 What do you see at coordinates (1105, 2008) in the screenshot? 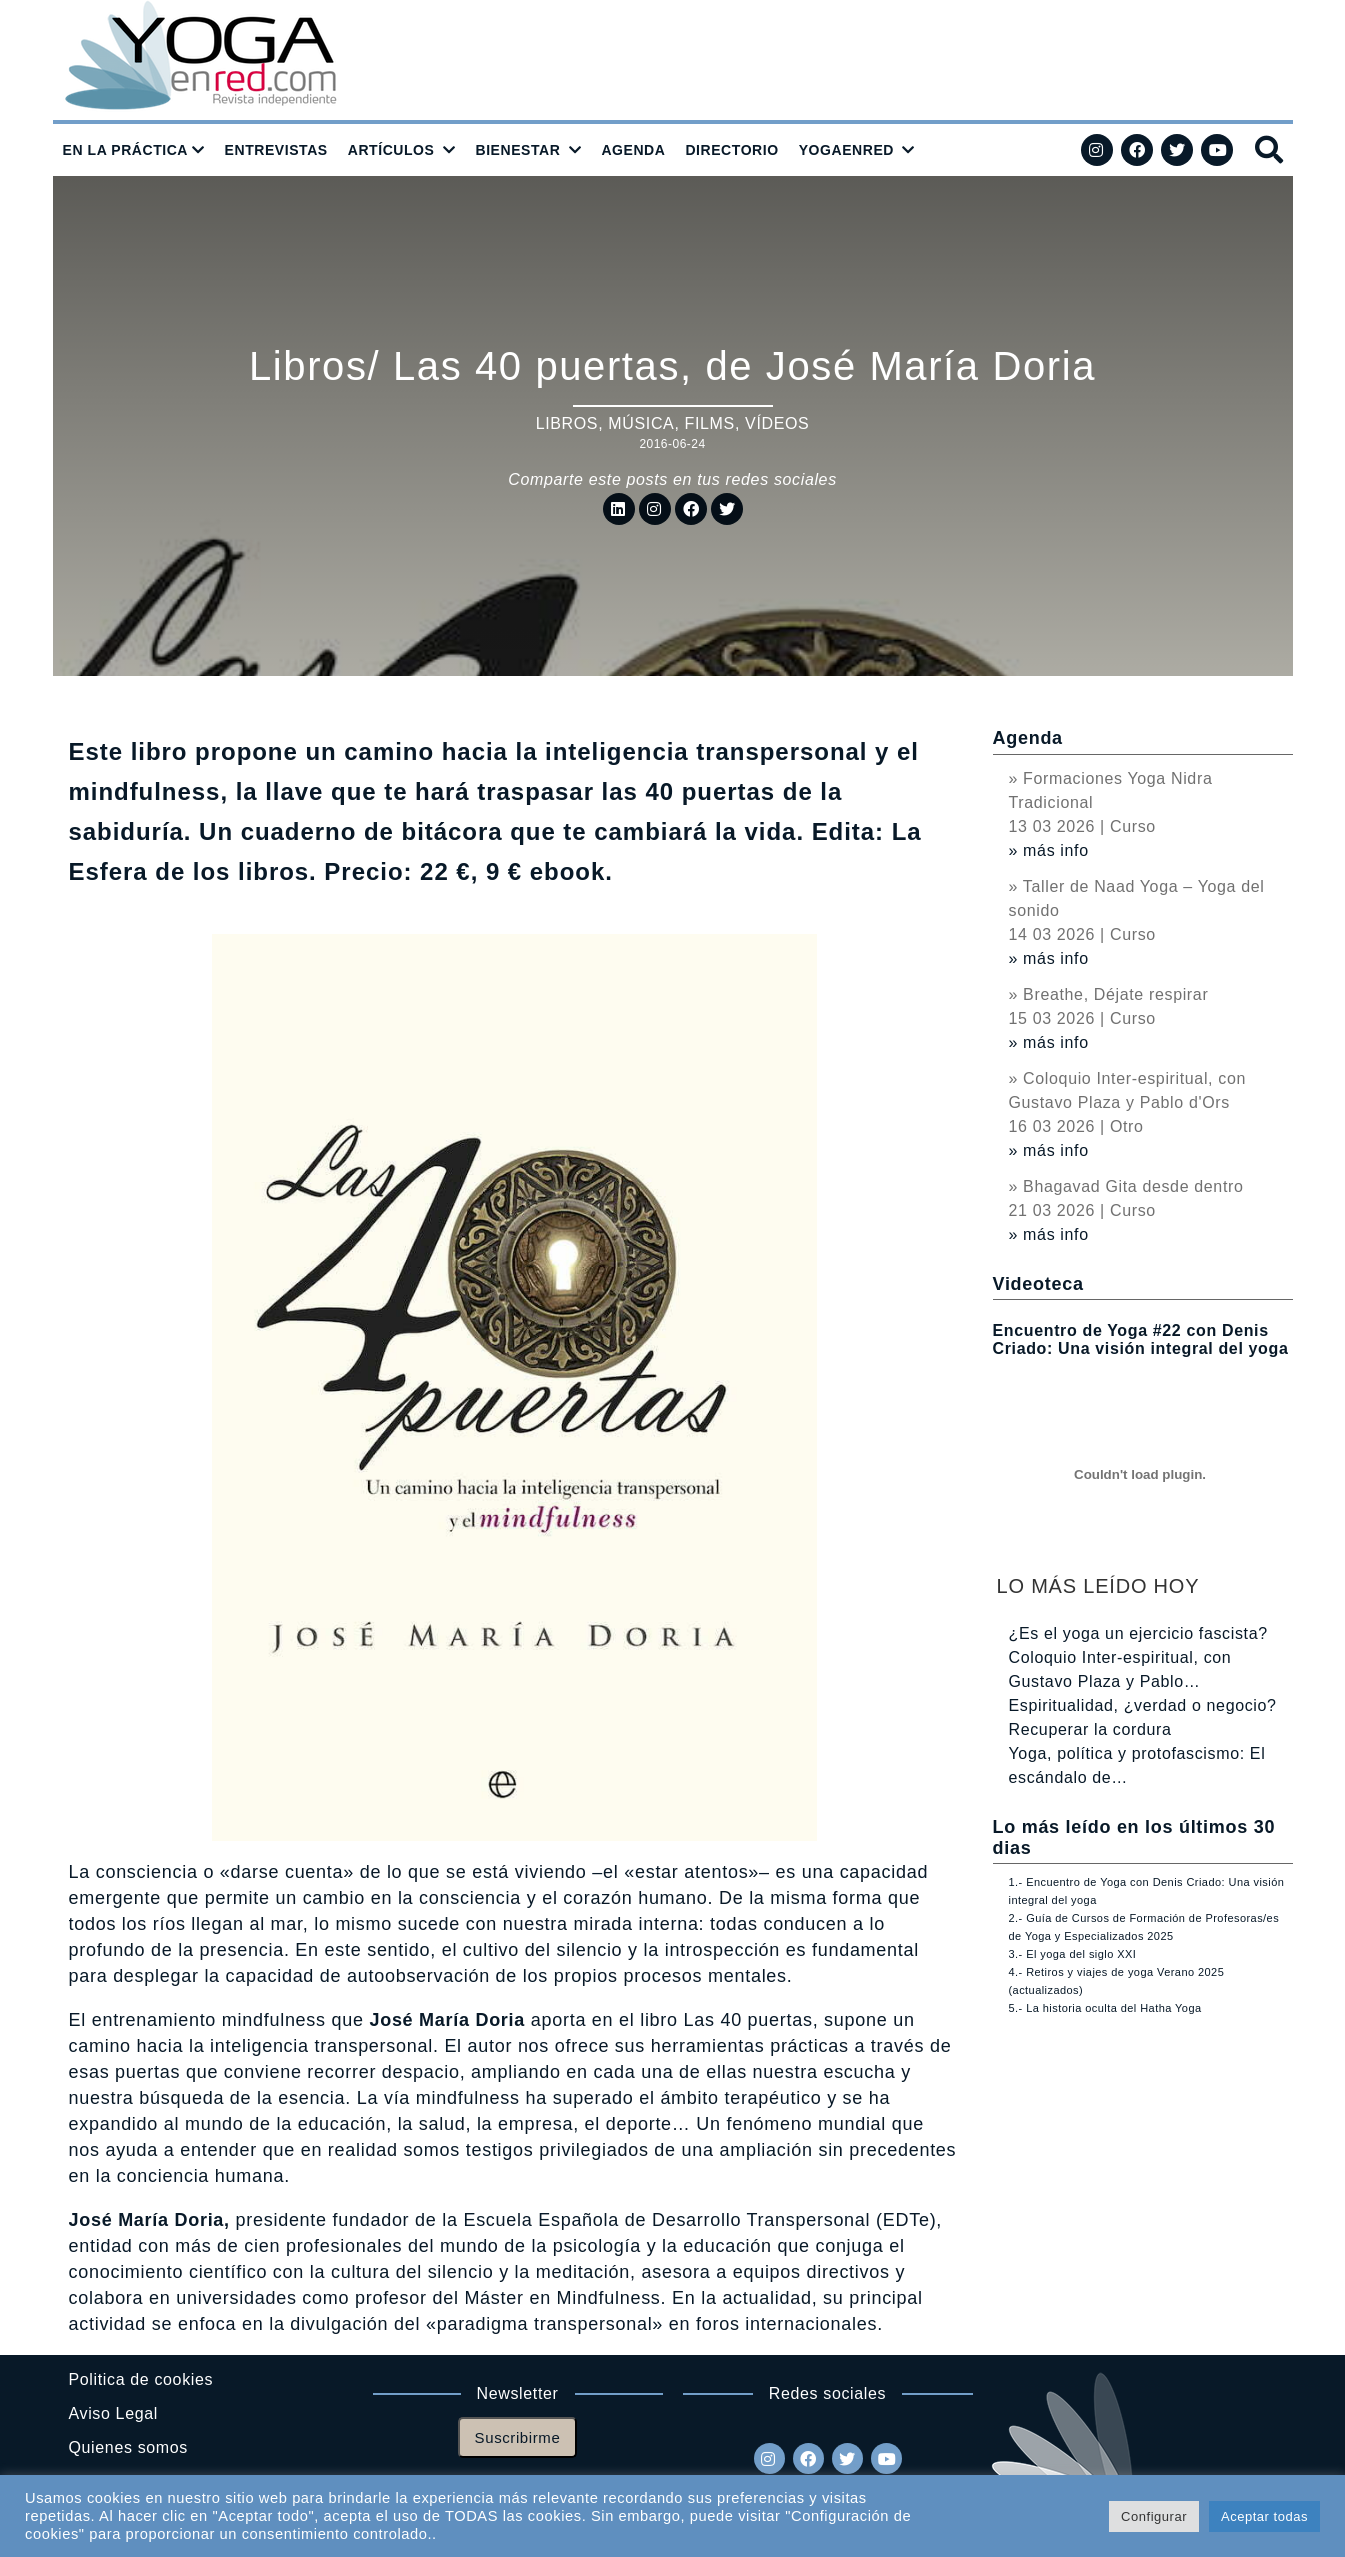
I see `5.- La historia oculta del Hatha Yoga` at bounding box center [1105, 2008].